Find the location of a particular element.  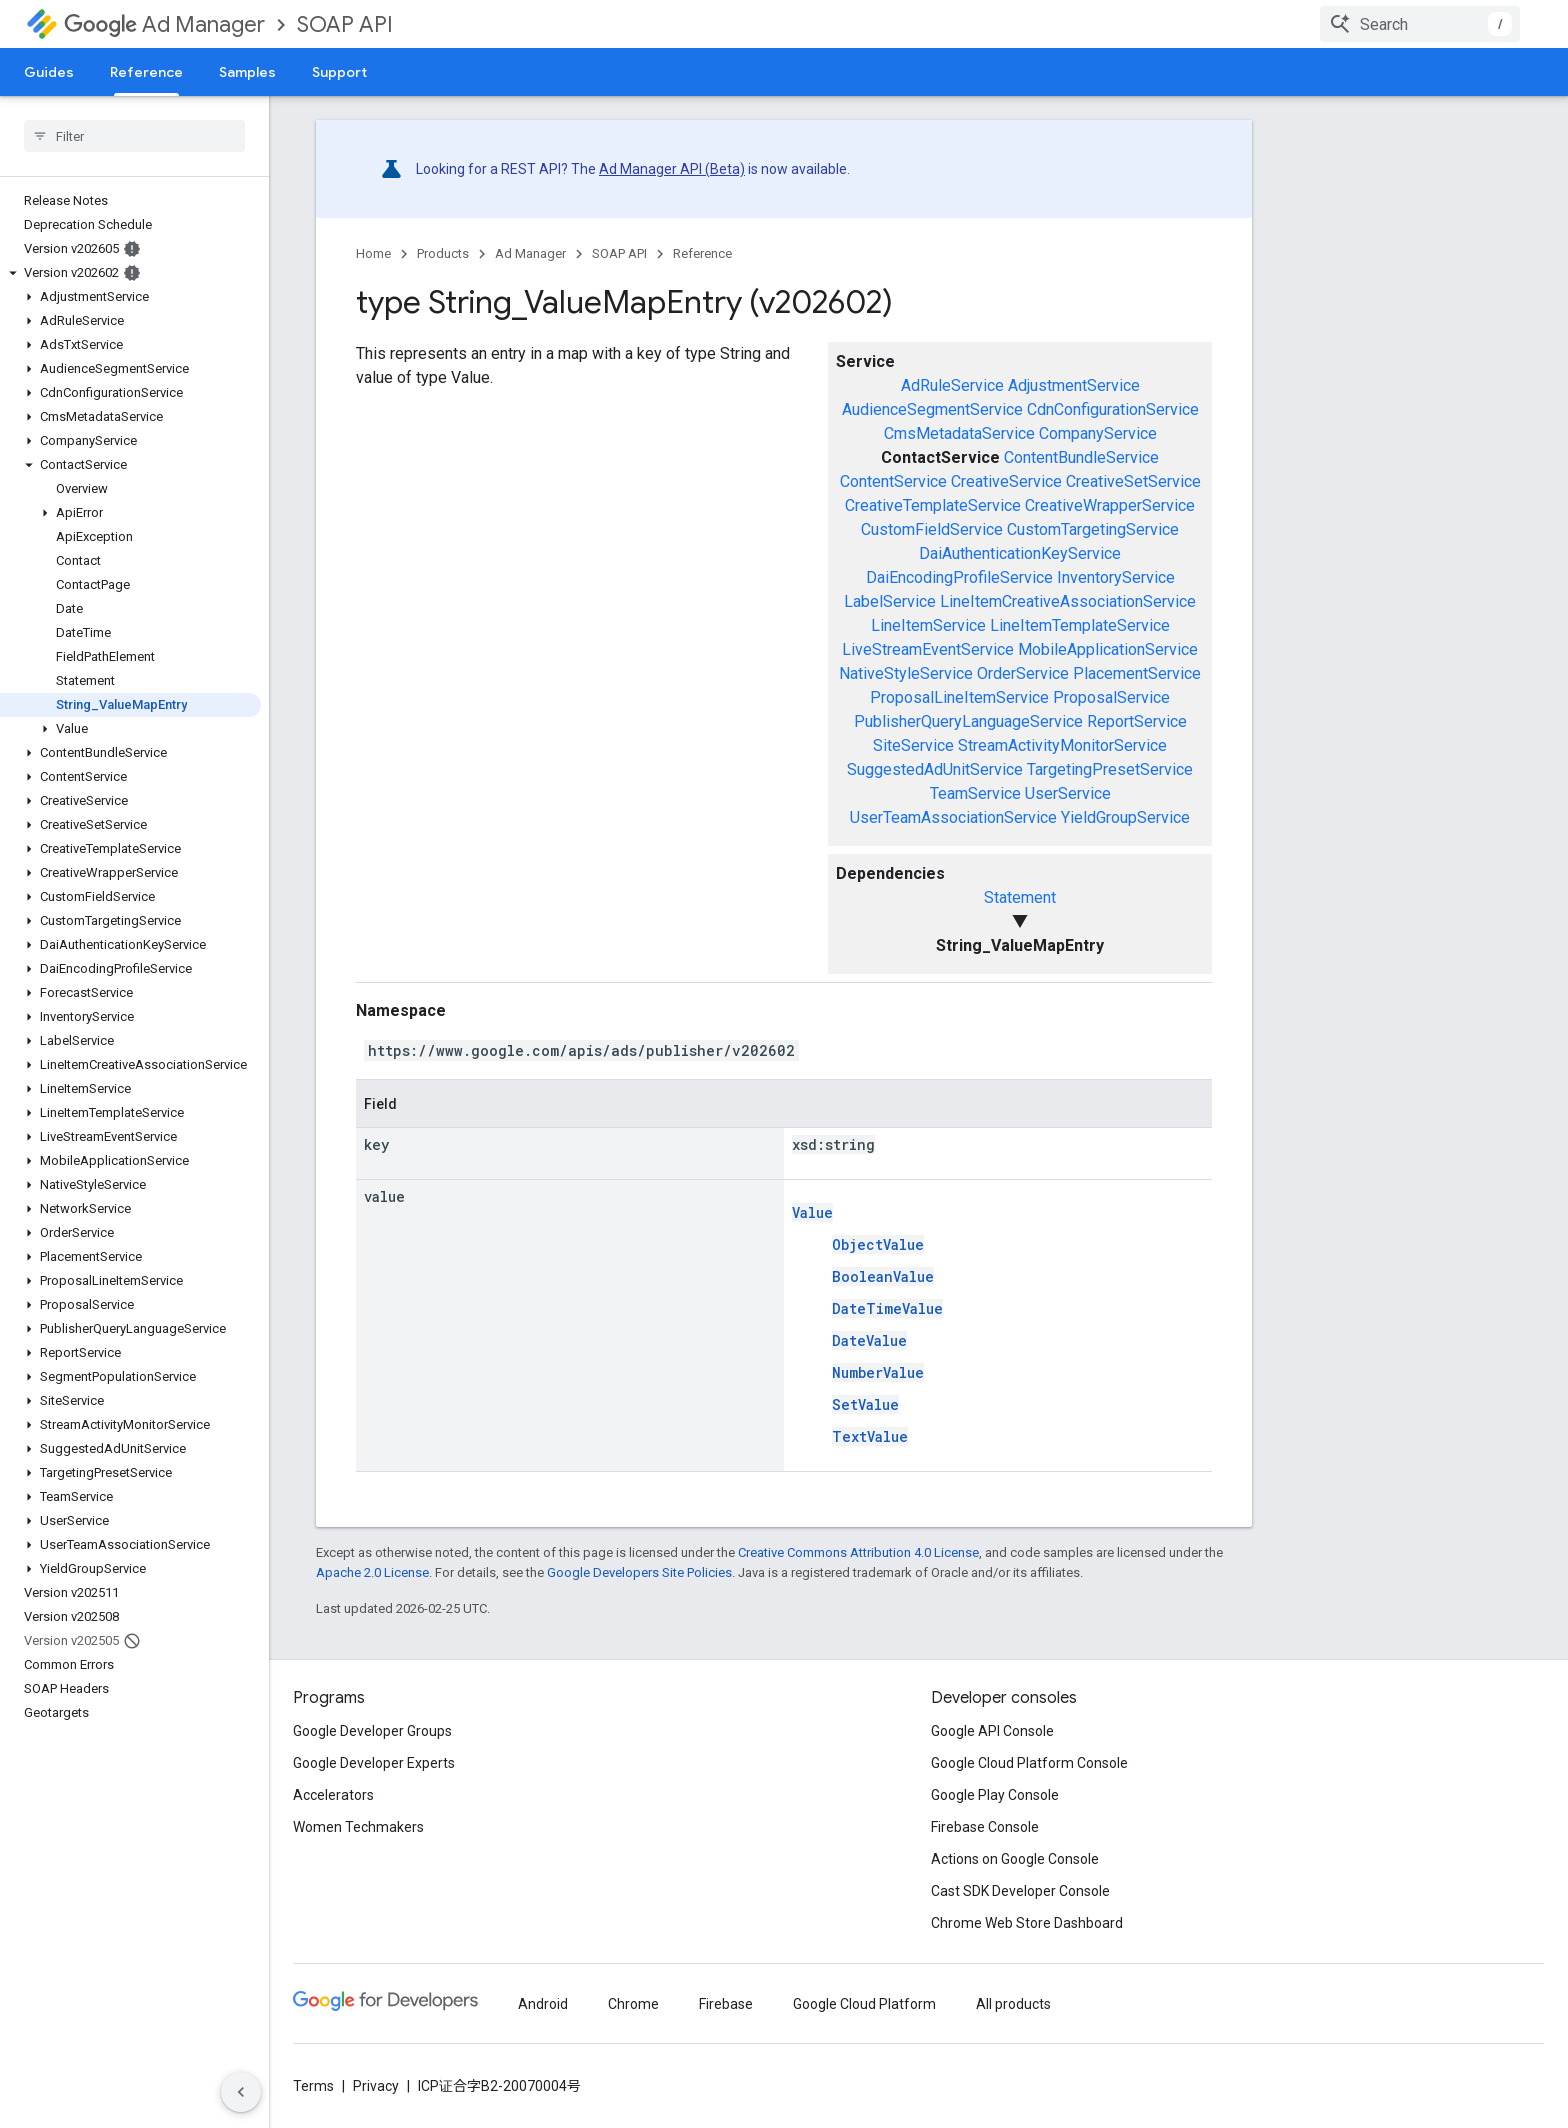

PublisherQueryLanguageService is located at coordinates (968, 721).